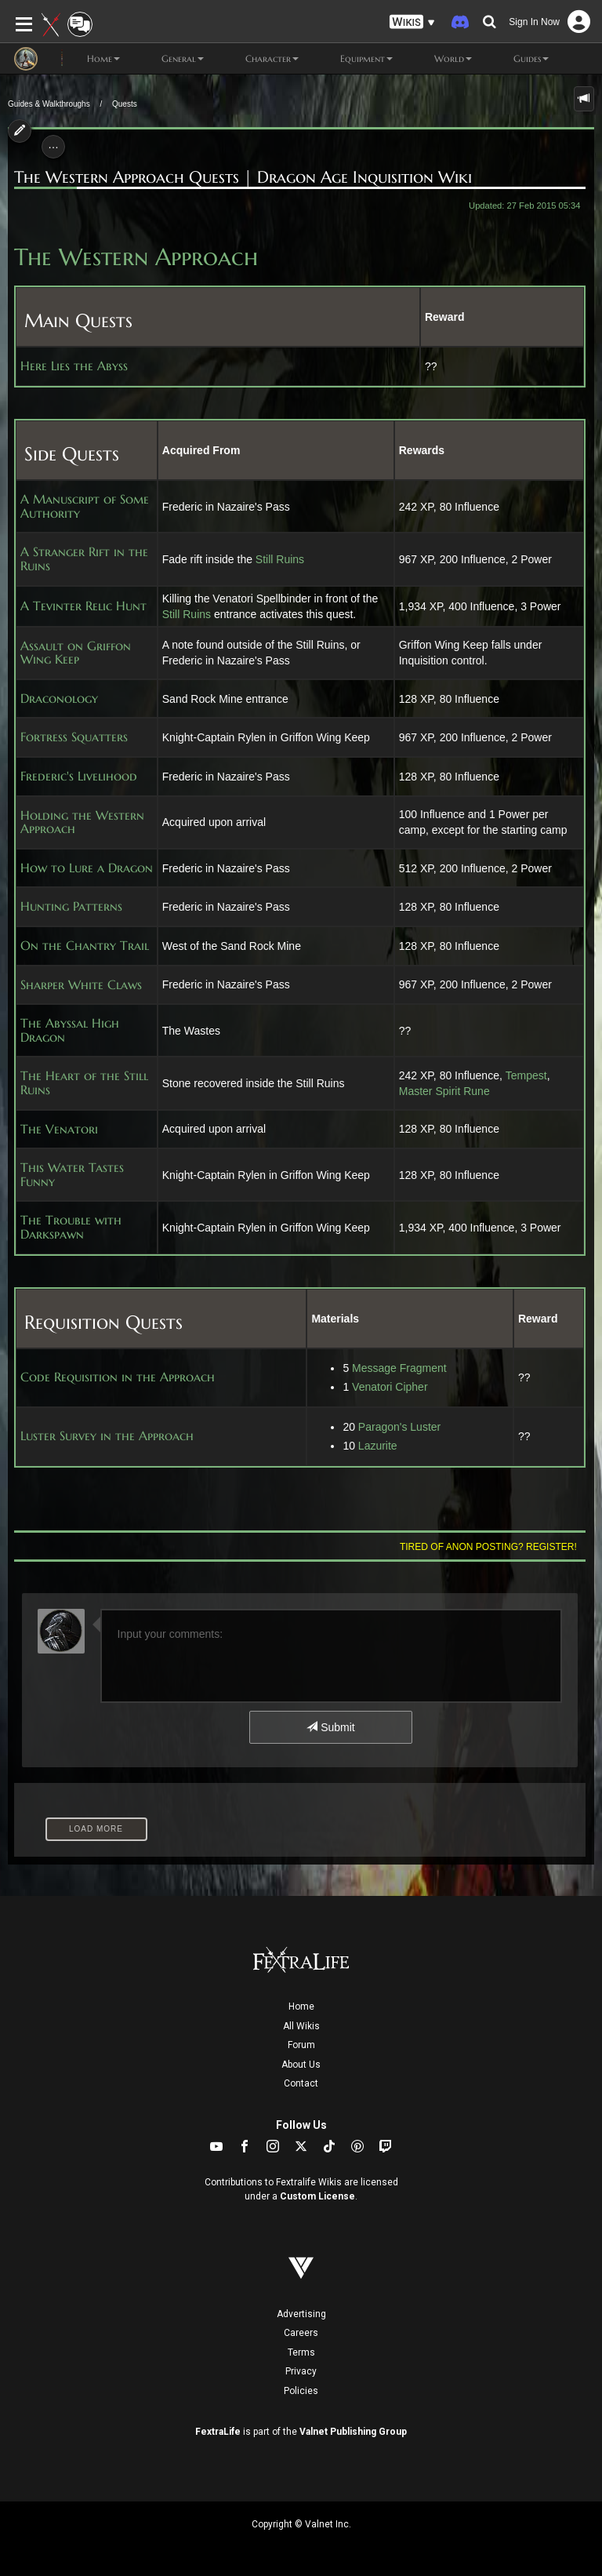 The height and width of the screenshot is (2576, 602). Describe the element at coordinates (280, 559) in the screenshot. I see `Still Ruins` at that location.